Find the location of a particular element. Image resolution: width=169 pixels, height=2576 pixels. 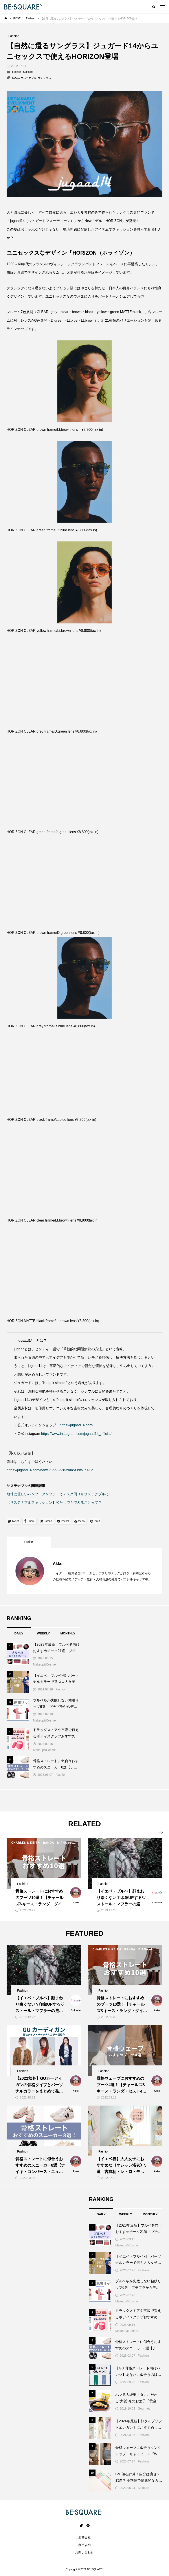

利用規約 is located at coordinates (84, 2544).